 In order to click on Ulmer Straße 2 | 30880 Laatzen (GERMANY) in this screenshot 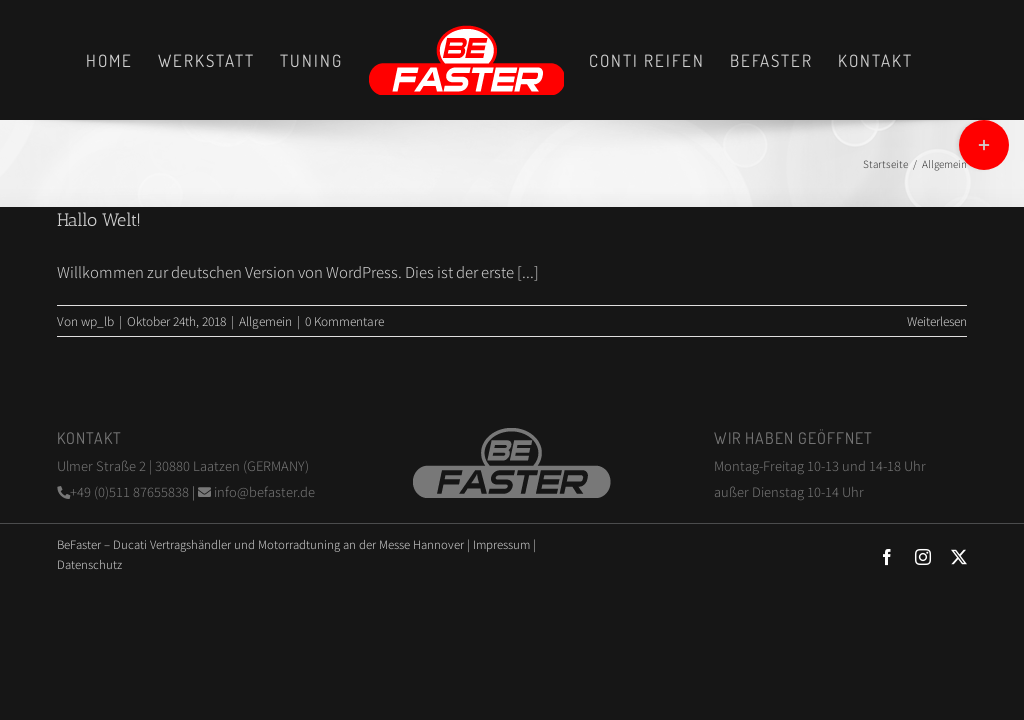, I will do `click(183, 465)`.